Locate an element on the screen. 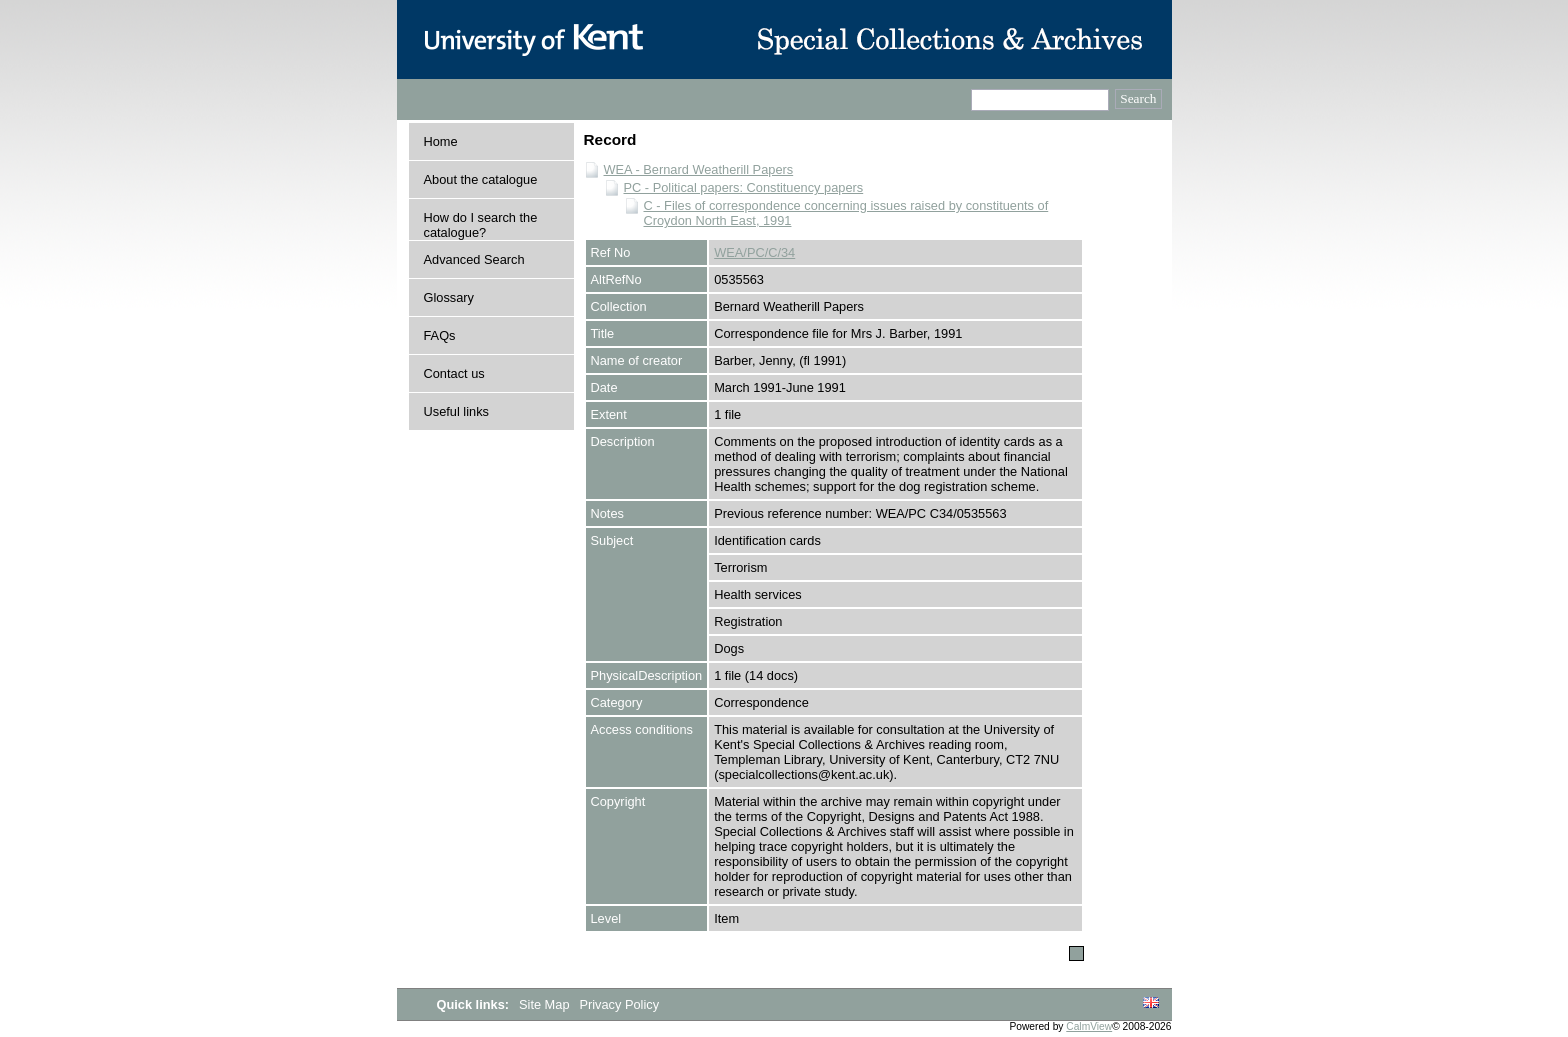 The width and height of the screenshot is (1568, 1037). Glossary is located at coordinates (449, 297).